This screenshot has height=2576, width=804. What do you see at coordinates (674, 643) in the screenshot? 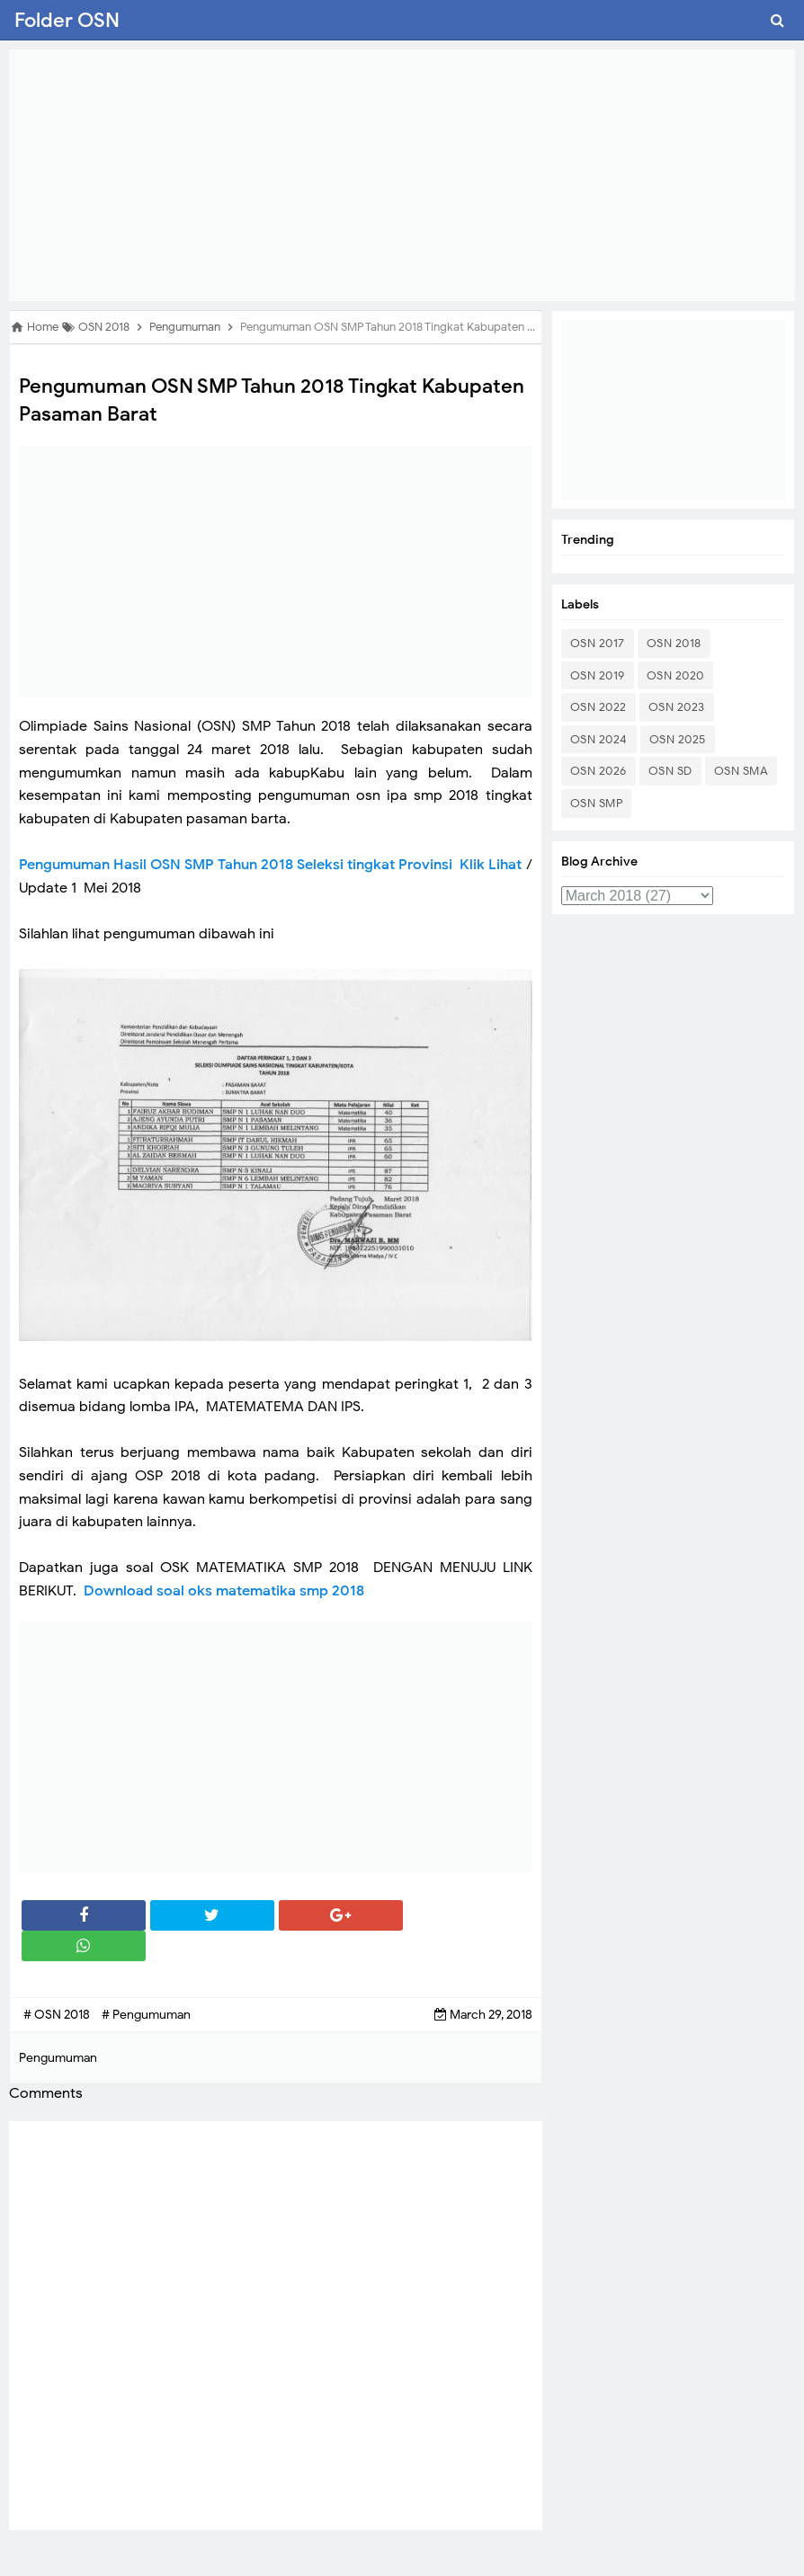
I see `OSN 2018` at bounding box center [674, 643].